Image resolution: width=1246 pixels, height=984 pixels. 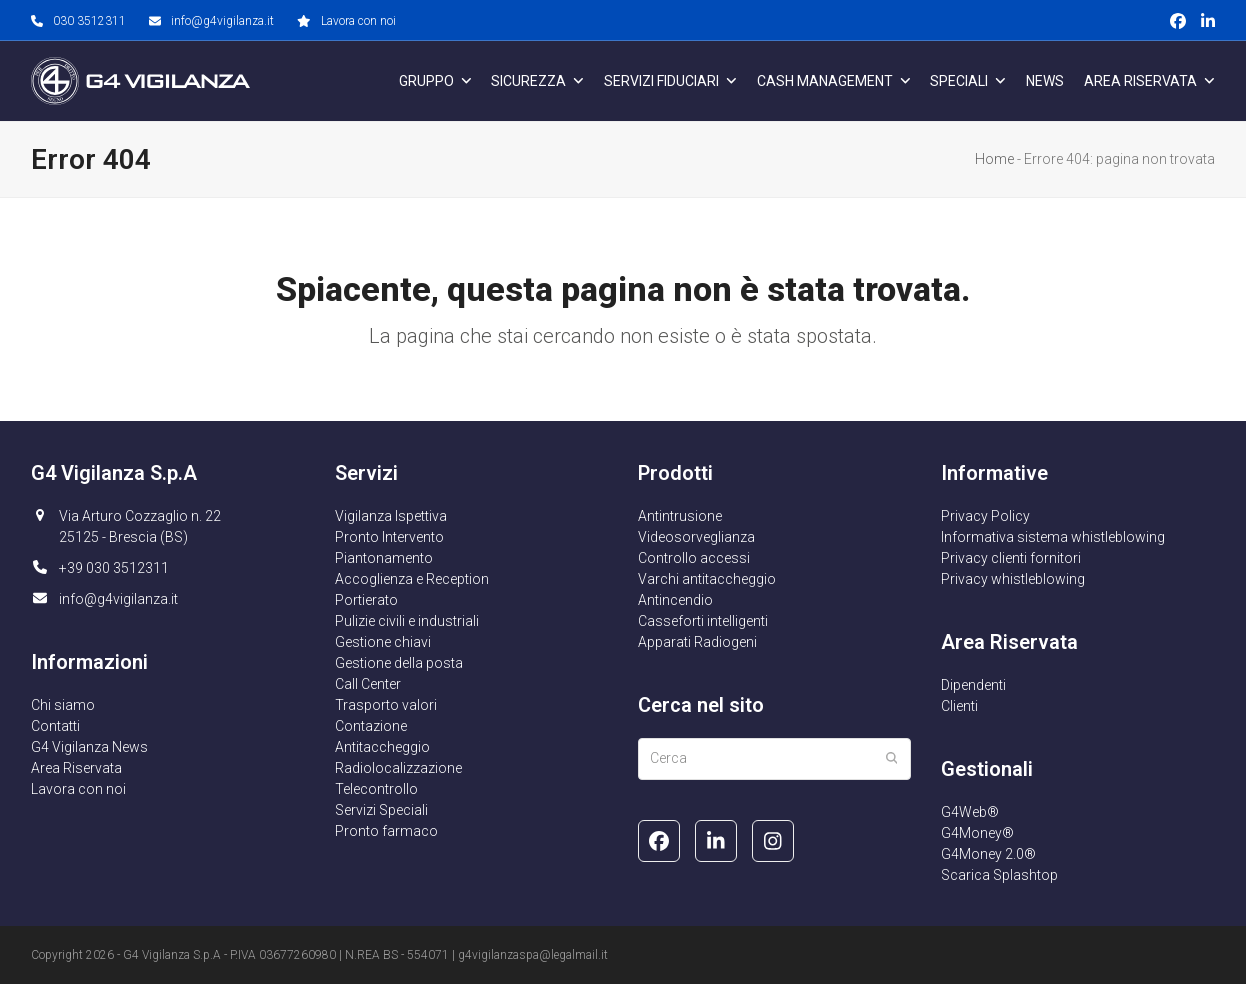 What do you see at coordinates (412, 579) in the screenshot?
I see `Accoglienza e Reception` at bounding box center [412, 579].